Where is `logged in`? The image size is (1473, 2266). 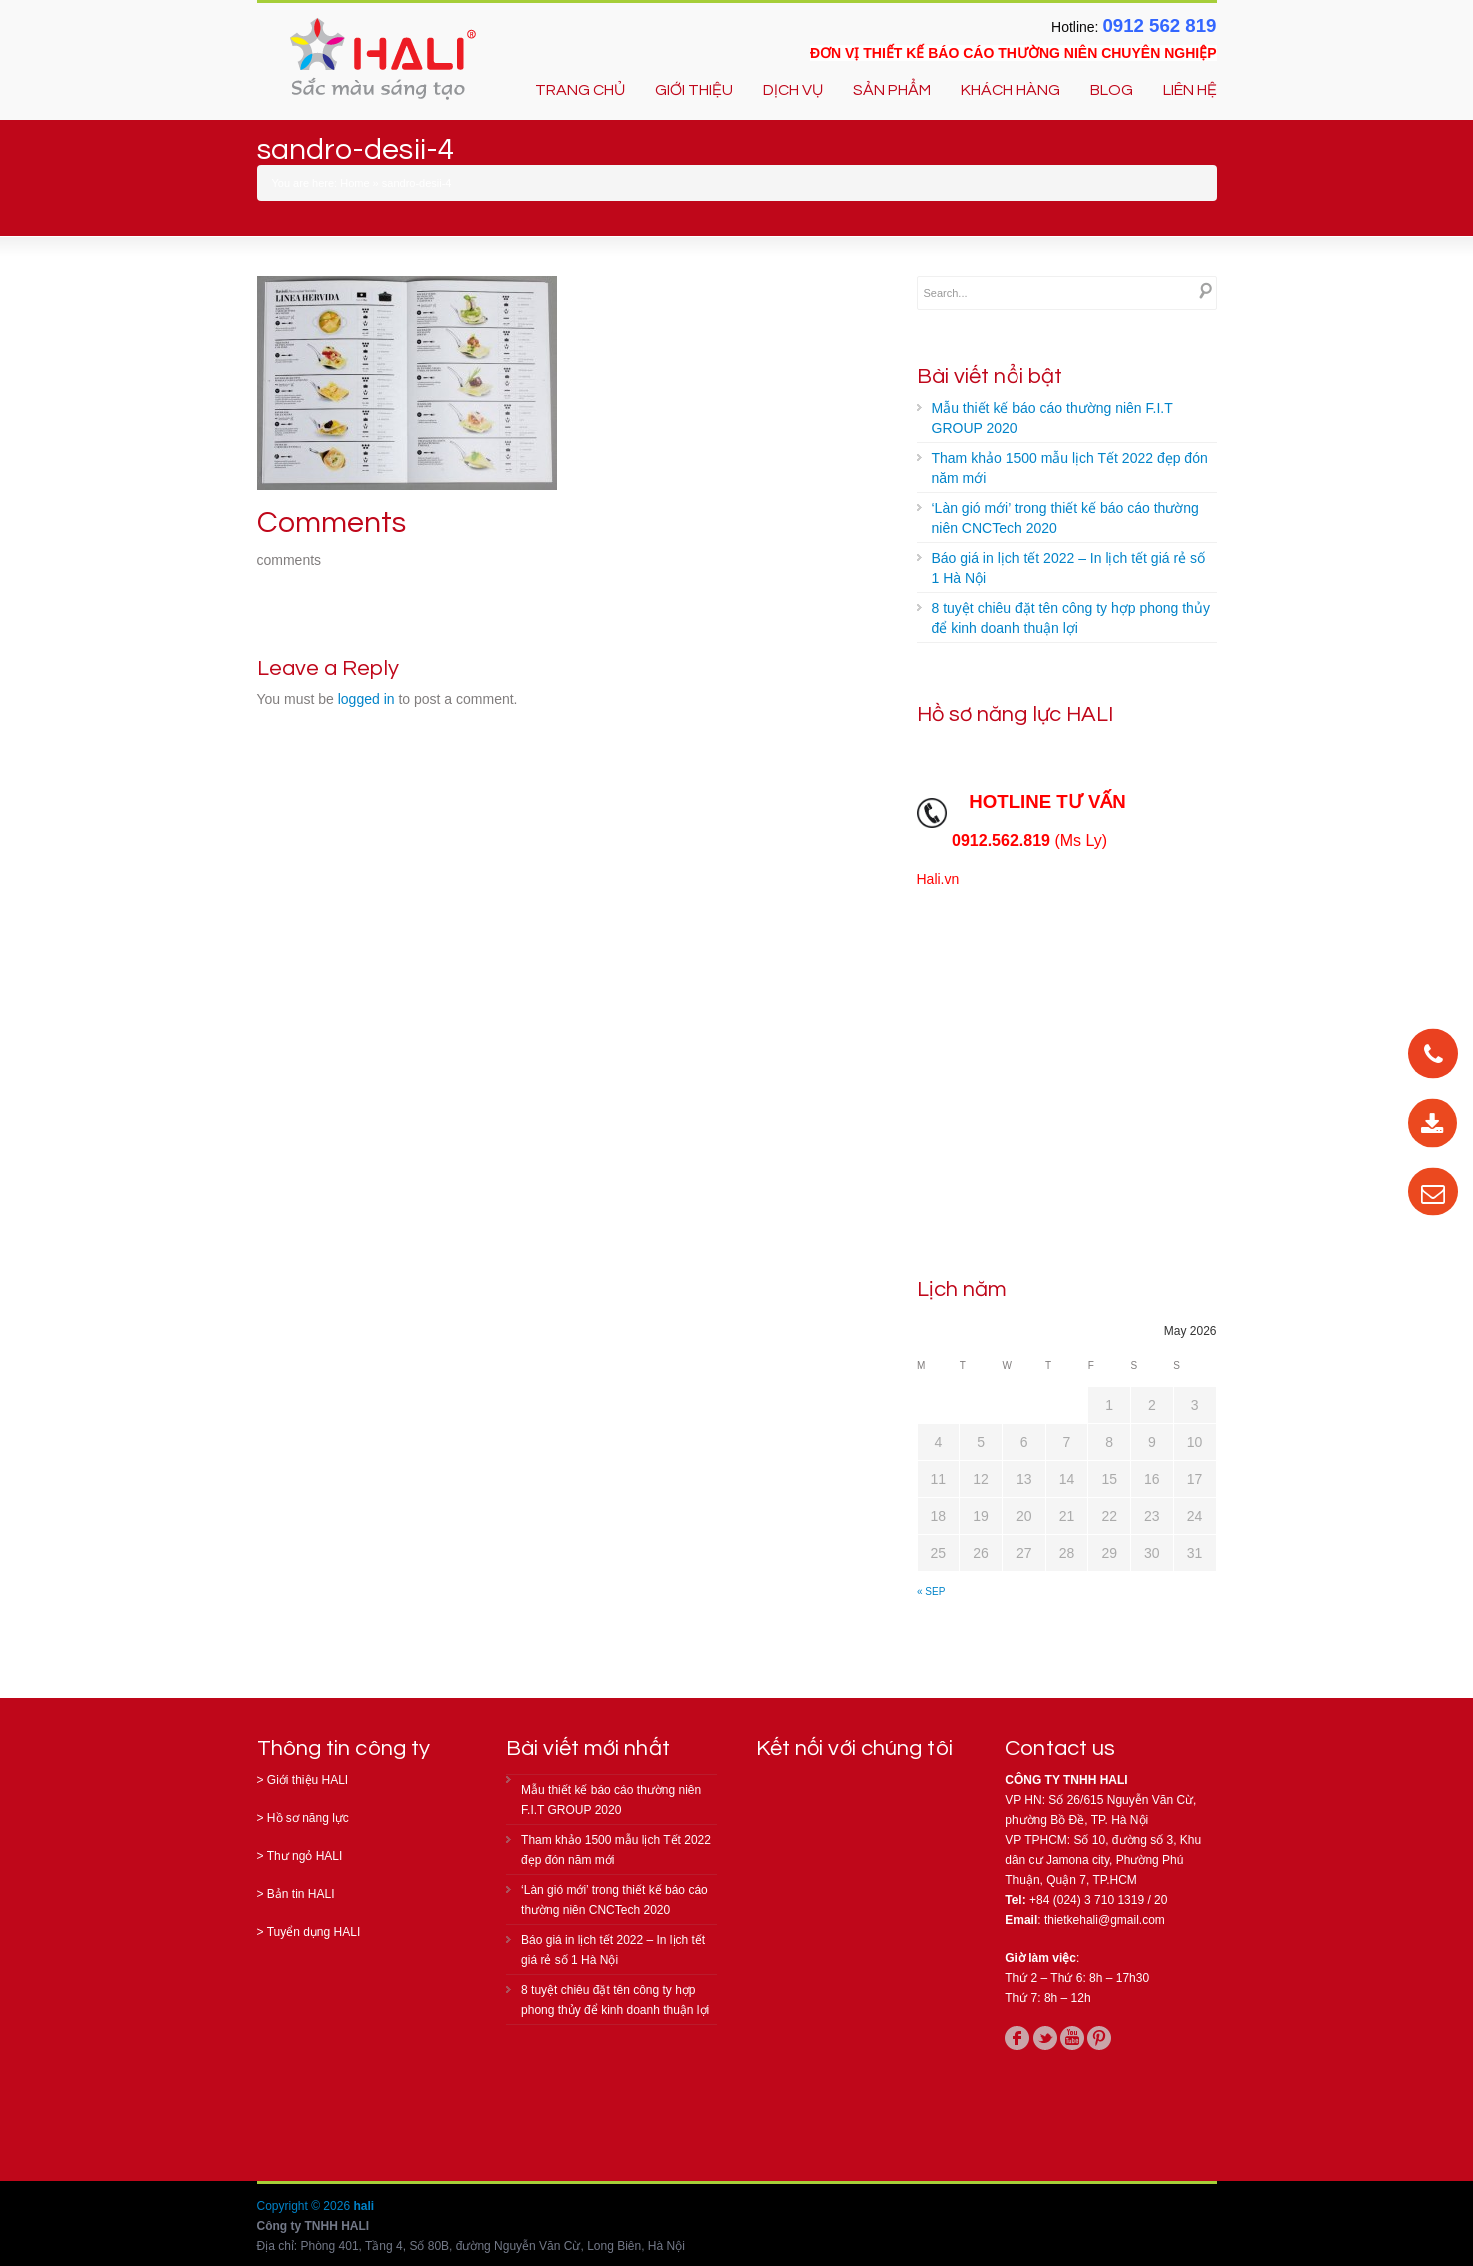 logged in is located at coordinates (366, 699).